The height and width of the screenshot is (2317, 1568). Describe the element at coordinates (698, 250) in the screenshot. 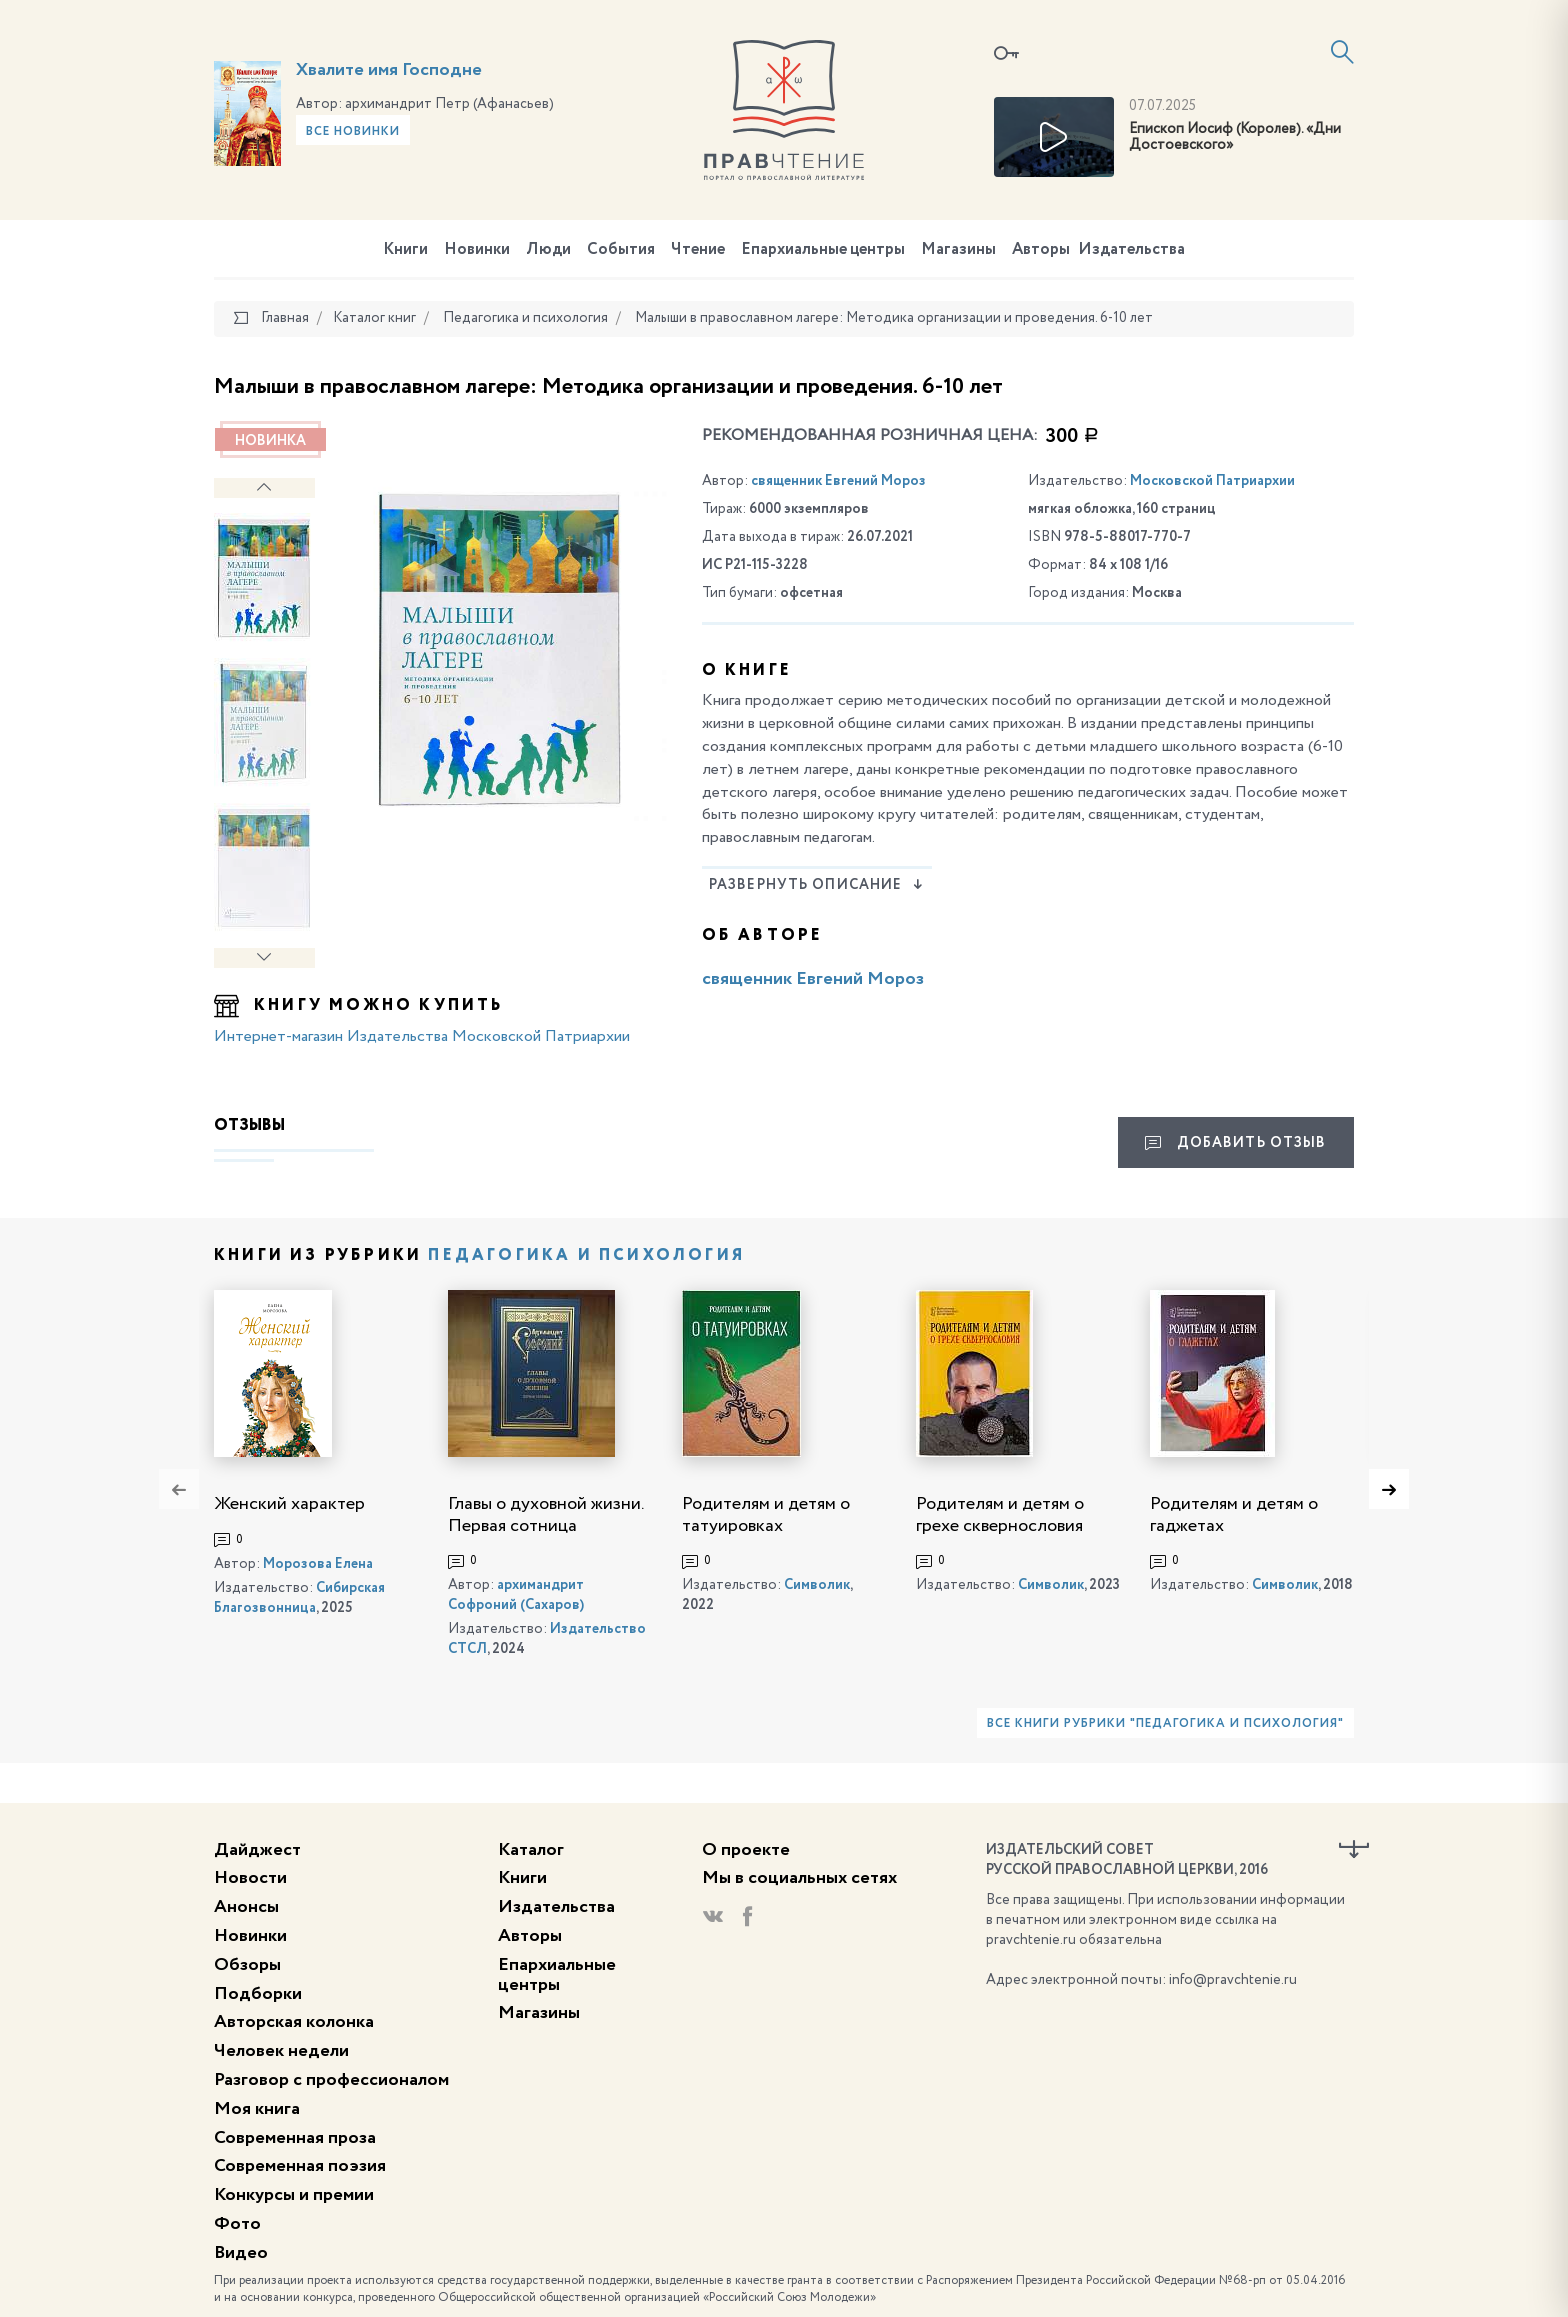

I see `Чтение` at that location.